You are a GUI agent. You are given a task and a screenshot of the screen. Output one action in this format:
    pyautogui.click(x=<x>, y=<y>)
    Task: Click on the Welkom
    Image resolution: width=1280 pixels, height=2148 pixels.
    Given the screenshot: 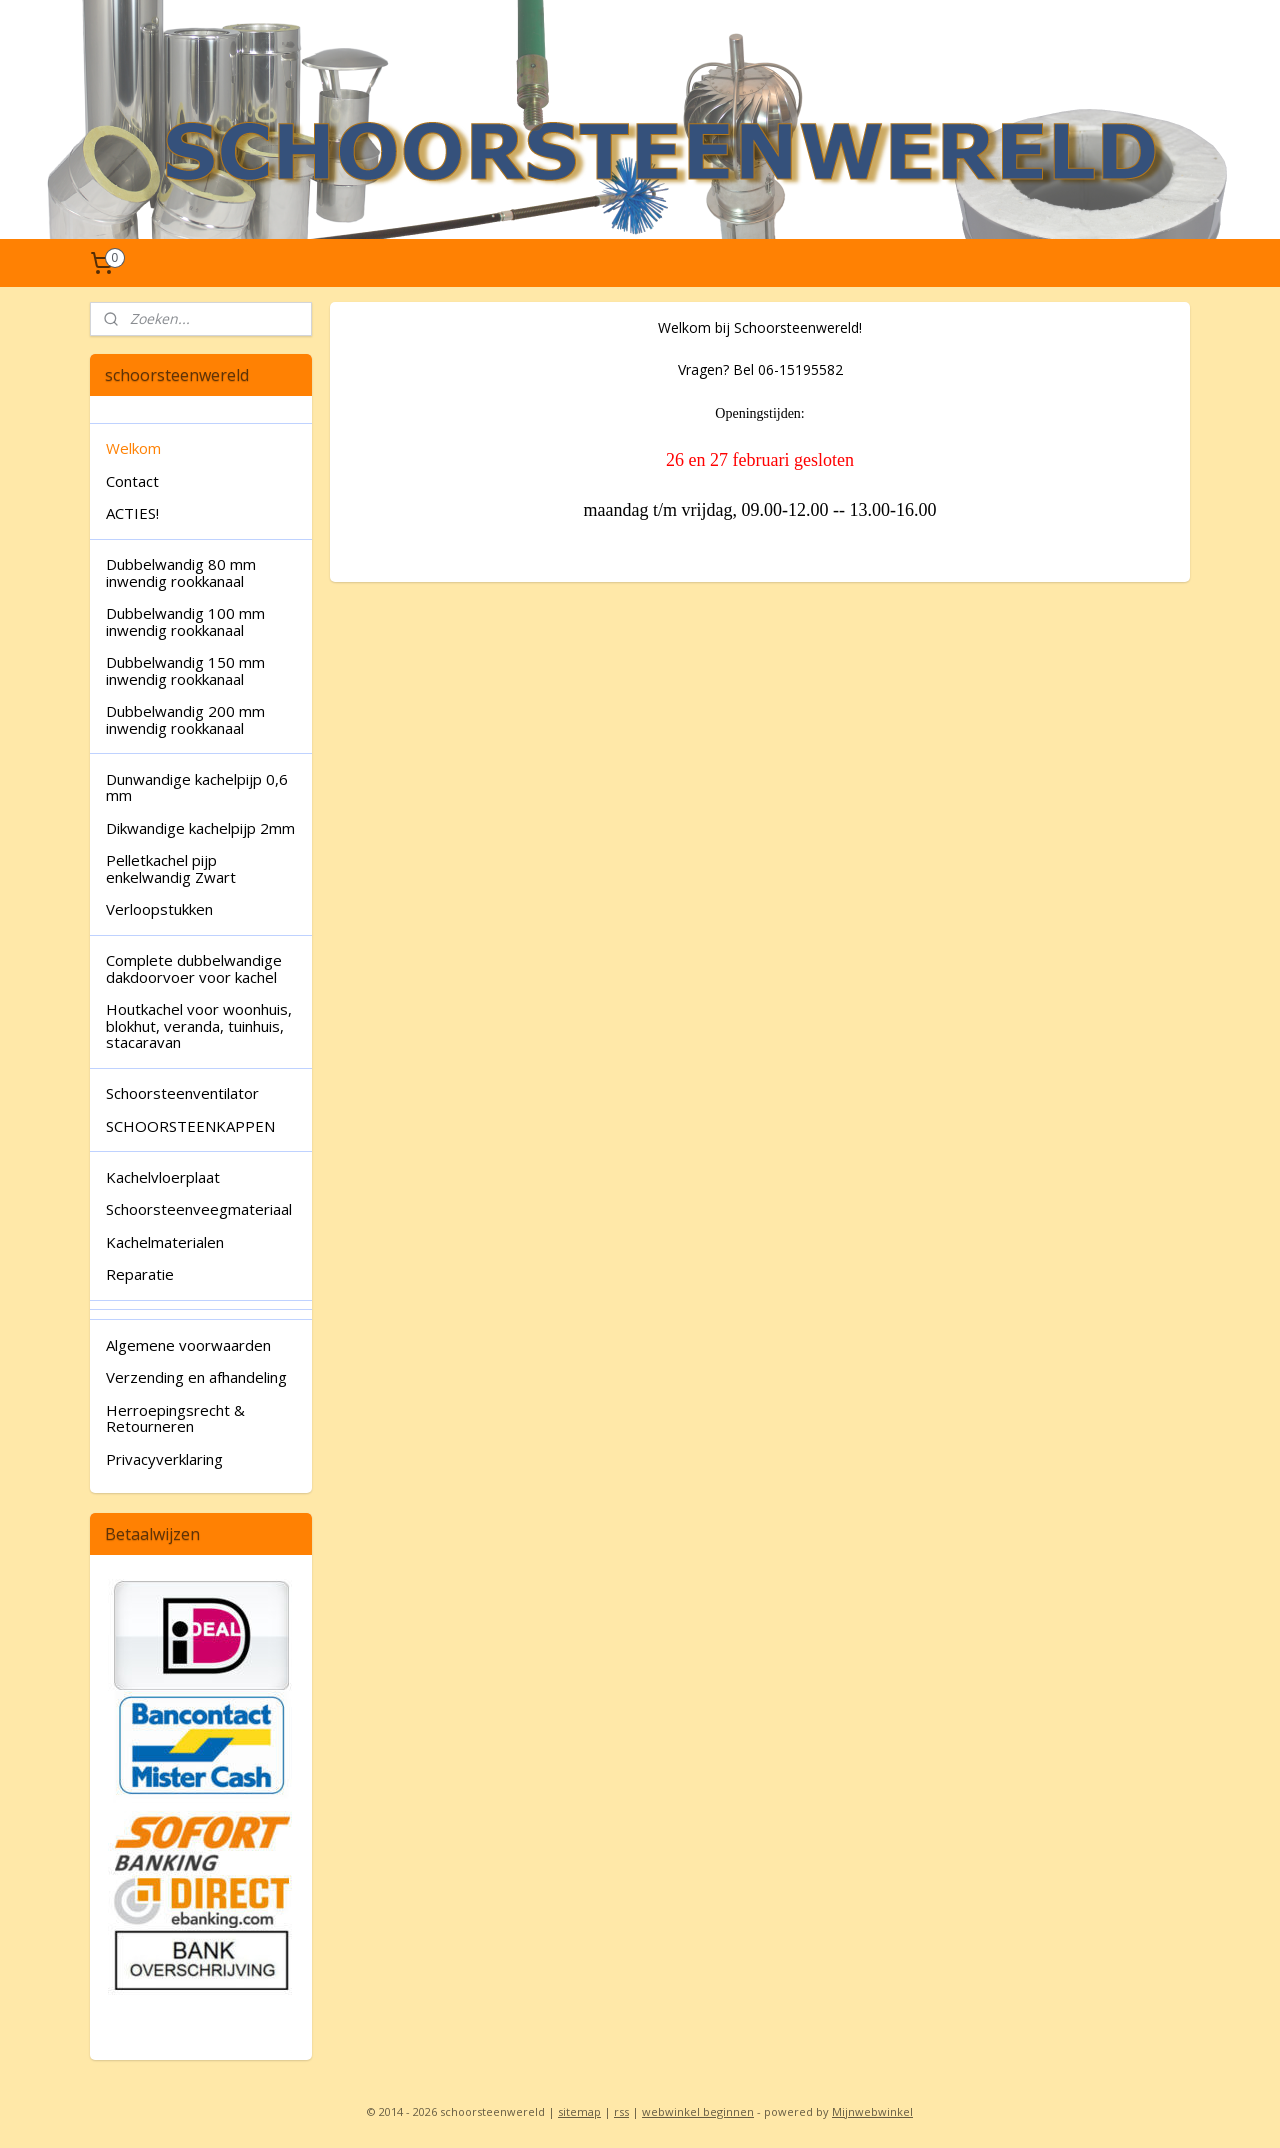 What is the action you would take?
    pyautogui.click(x=133, y=448)
    